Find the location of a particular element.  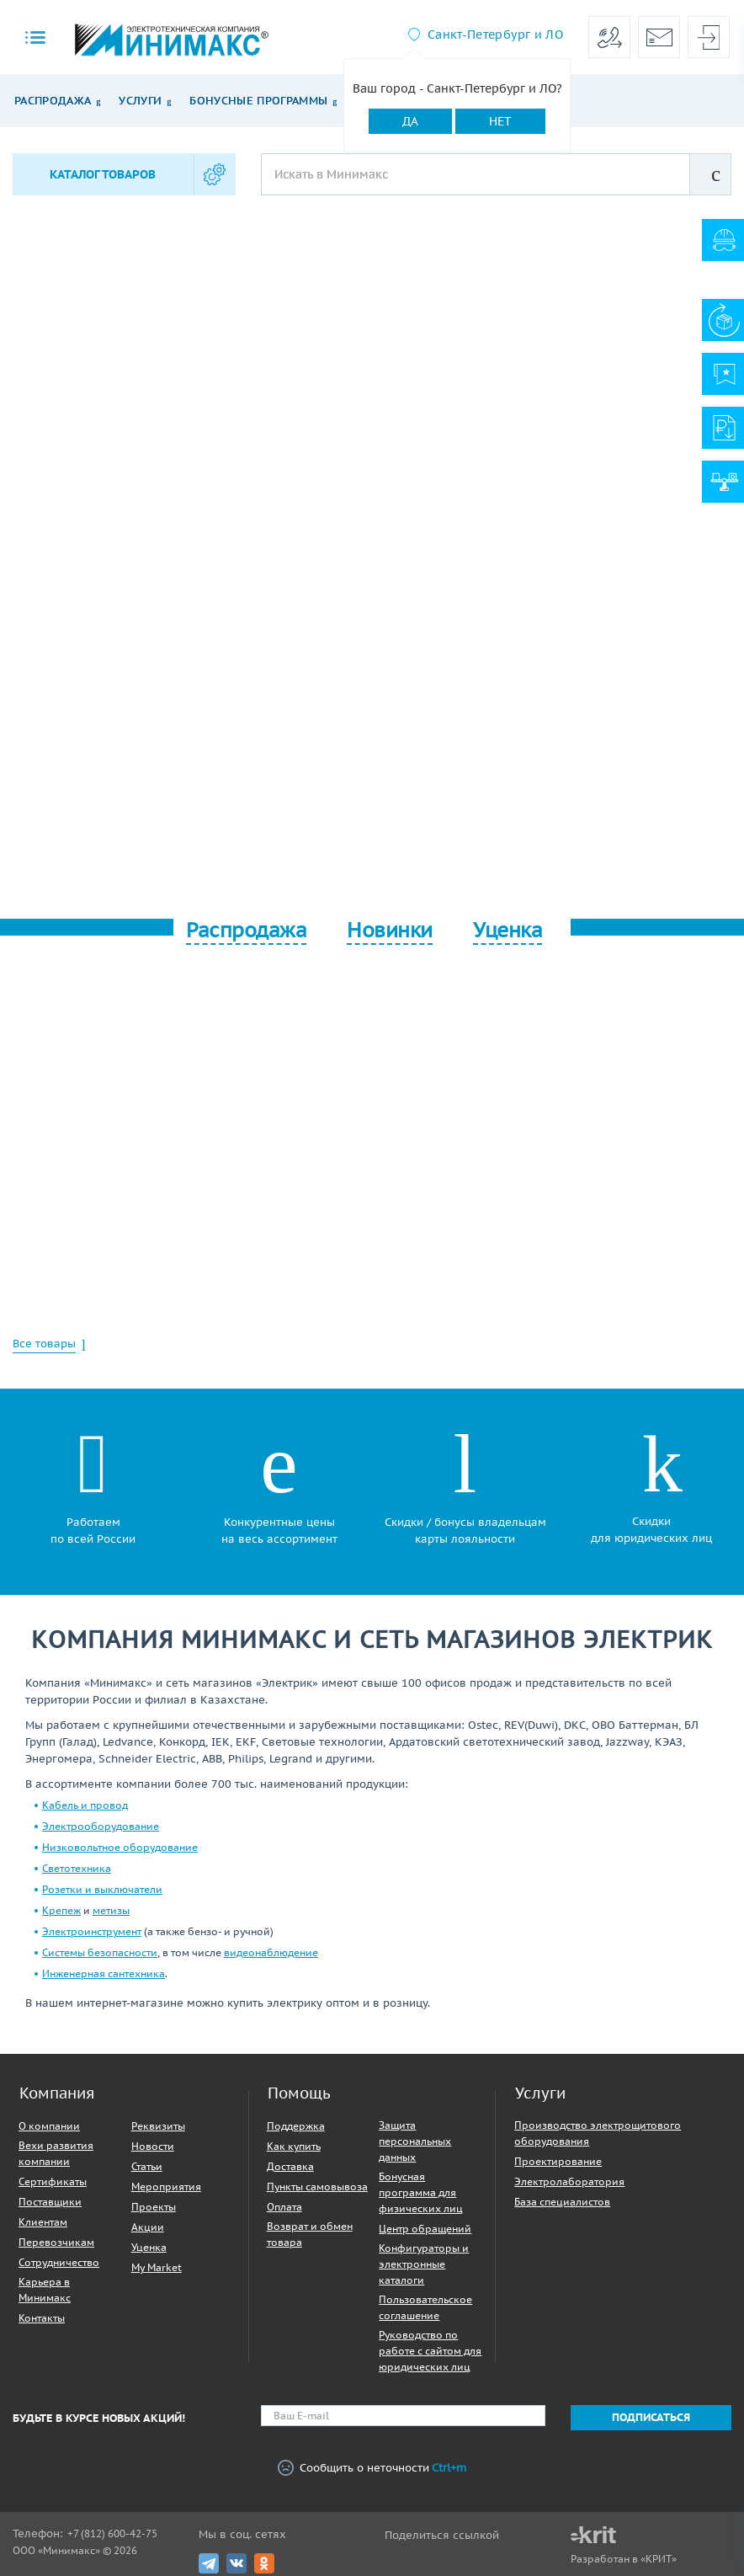

Новости is located at coordinates (152, 2146).